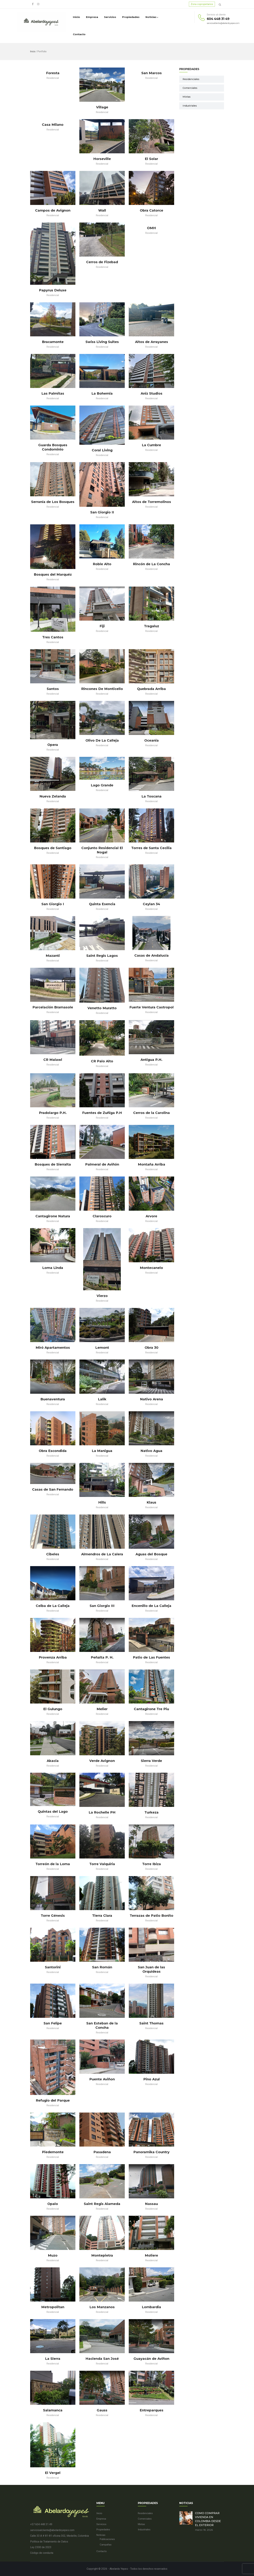 Image resolution: width=254 pixels, height=2576 pixels. What do you see at coordinates (102, 450) in the screenshot?
I see `Coral Living` at bounding box center [102, 450].